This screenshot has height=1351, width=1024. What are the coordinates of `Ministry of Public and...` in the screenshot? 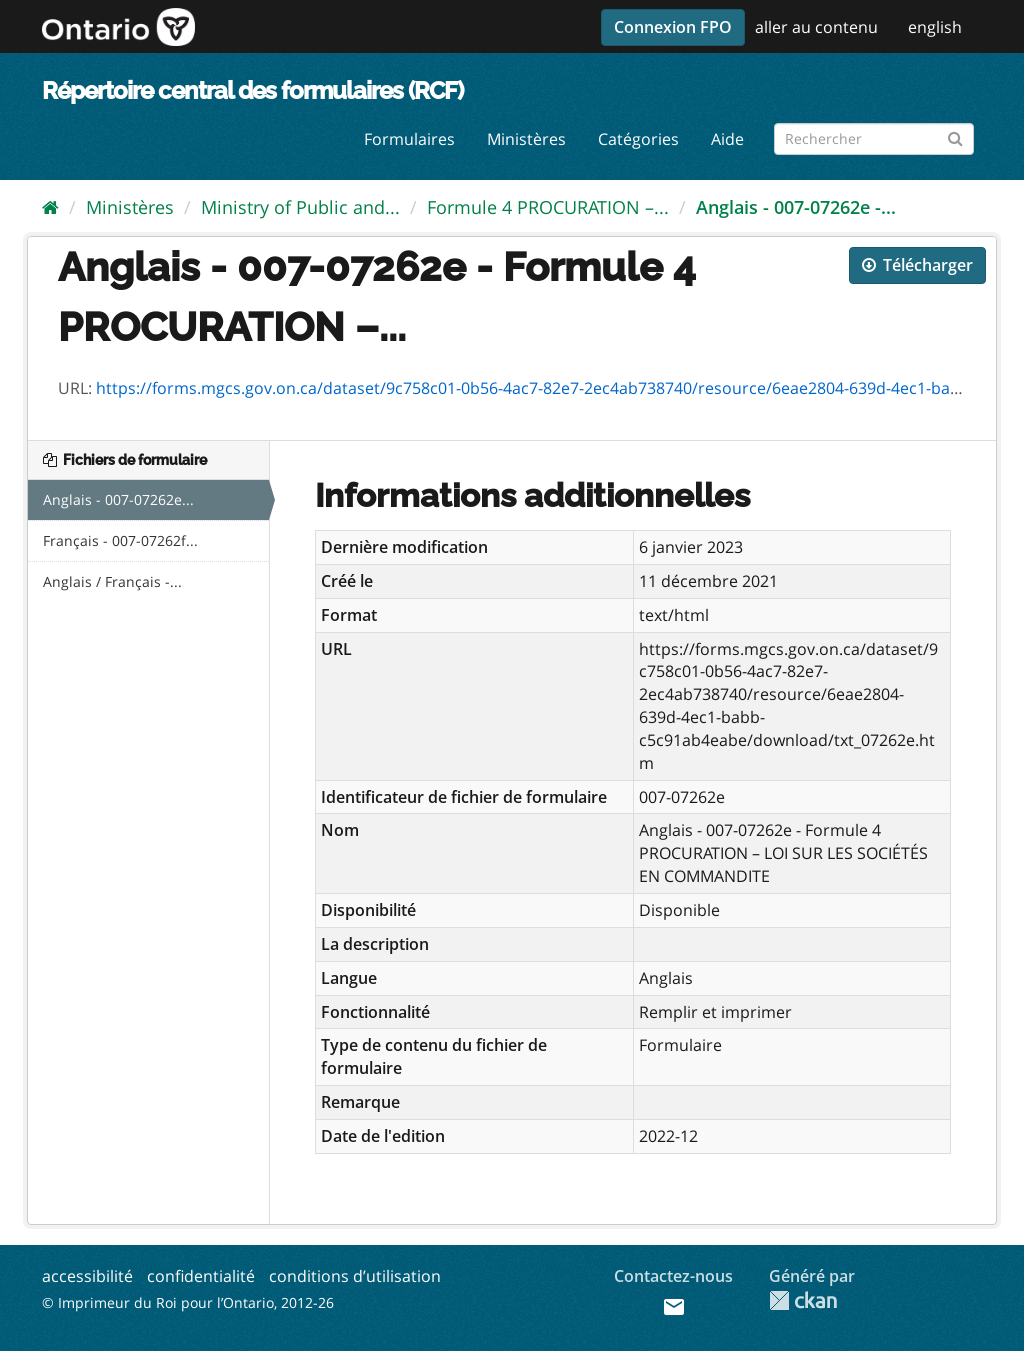 It's located at (300, 207).